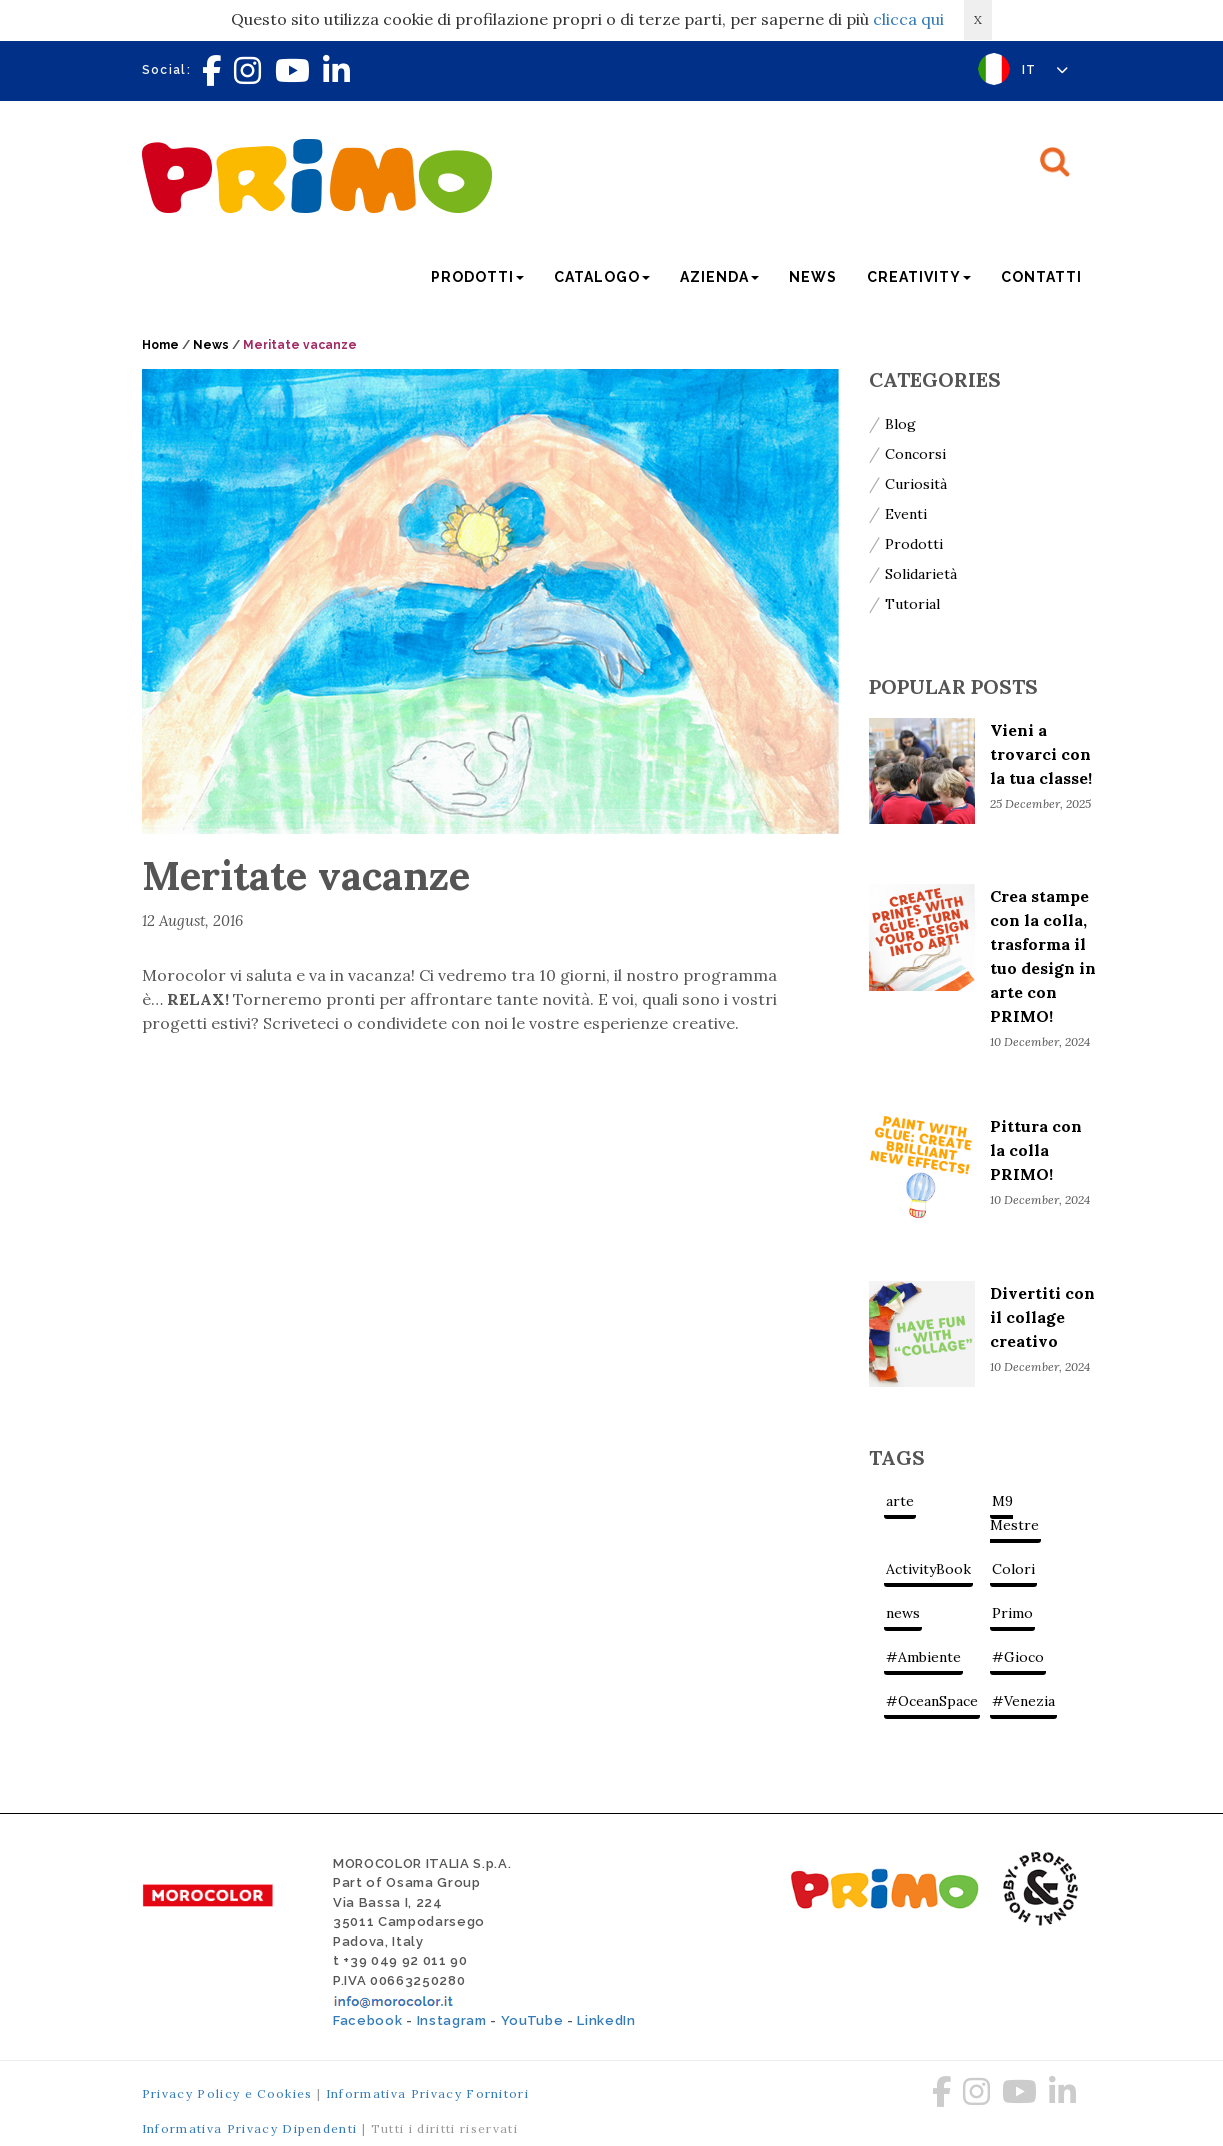  Describe the element at coordinates (1023, 1701) in the screenshot. I see `#Venezia` at that location.